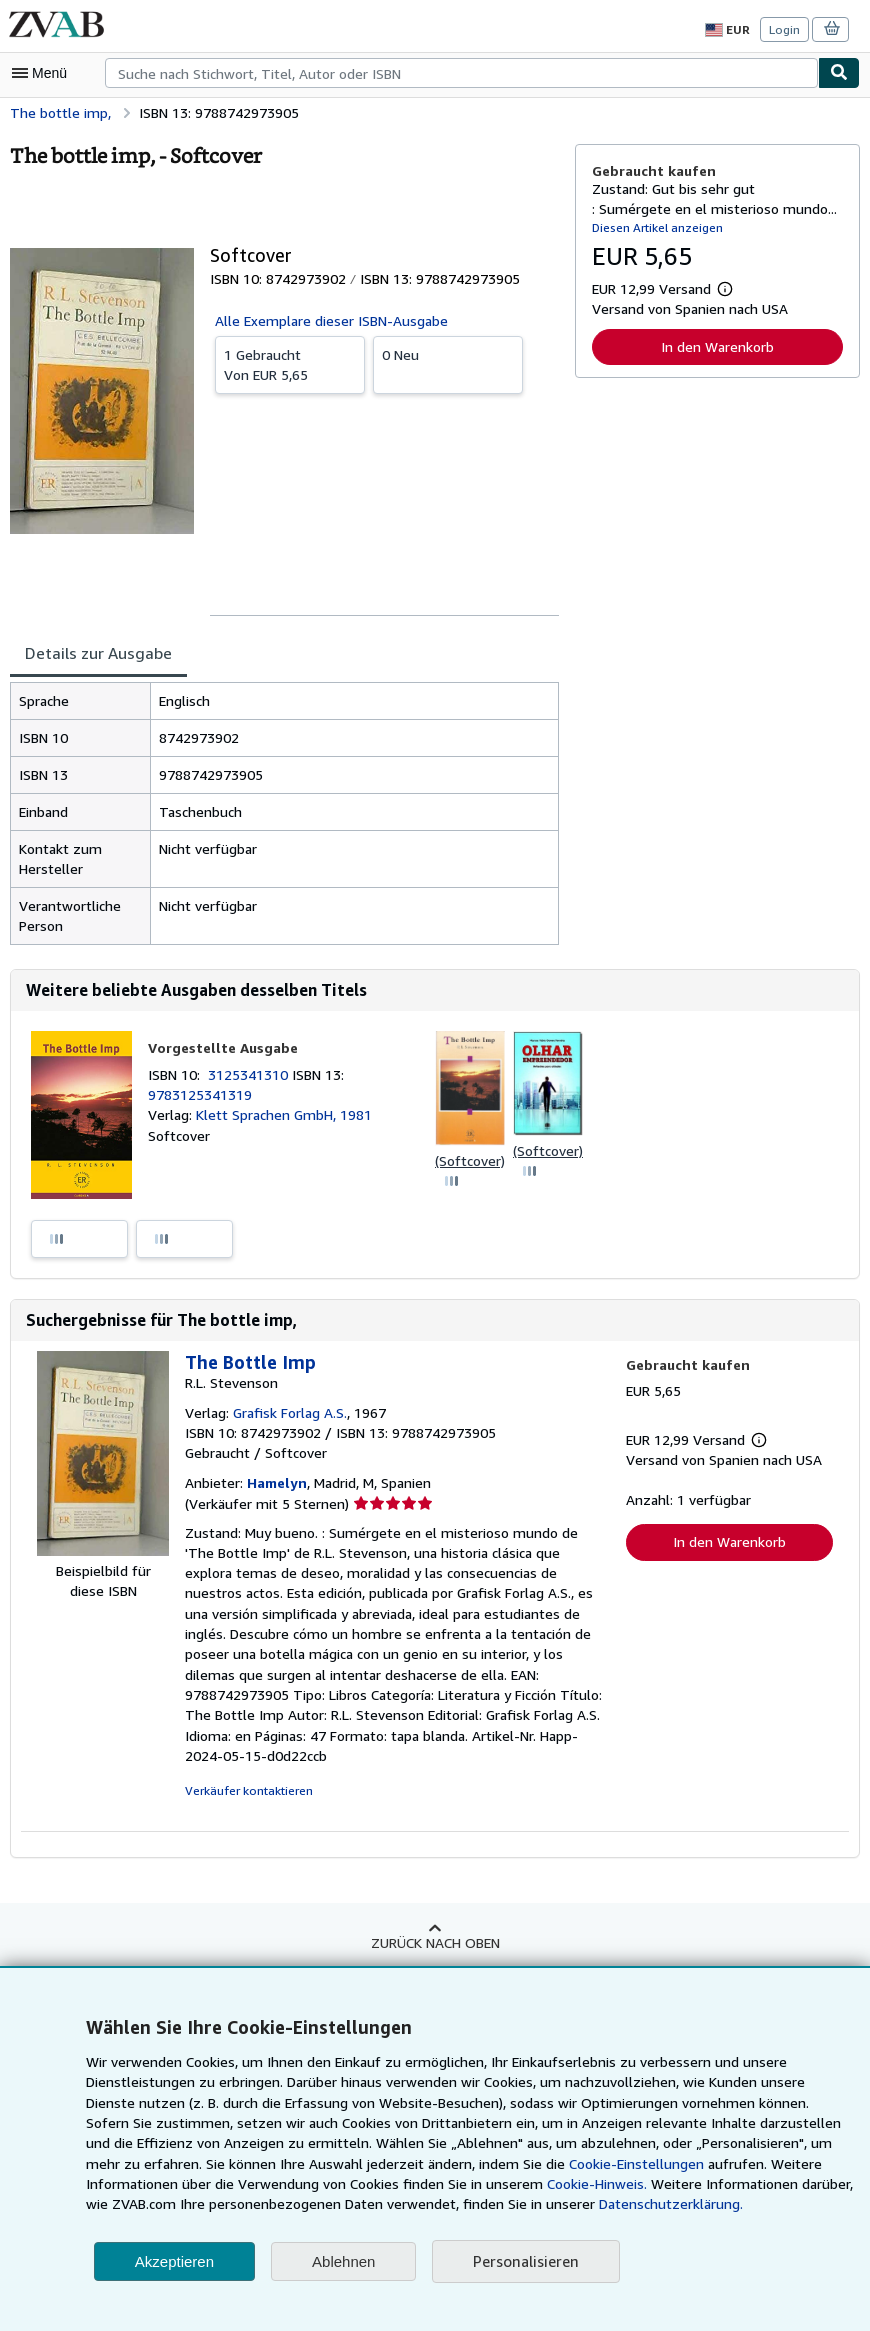 Image resolution: width=870 pixels, height=2331 pixels. I want to click on Cookie-Hinweis., so click(438, 2184).